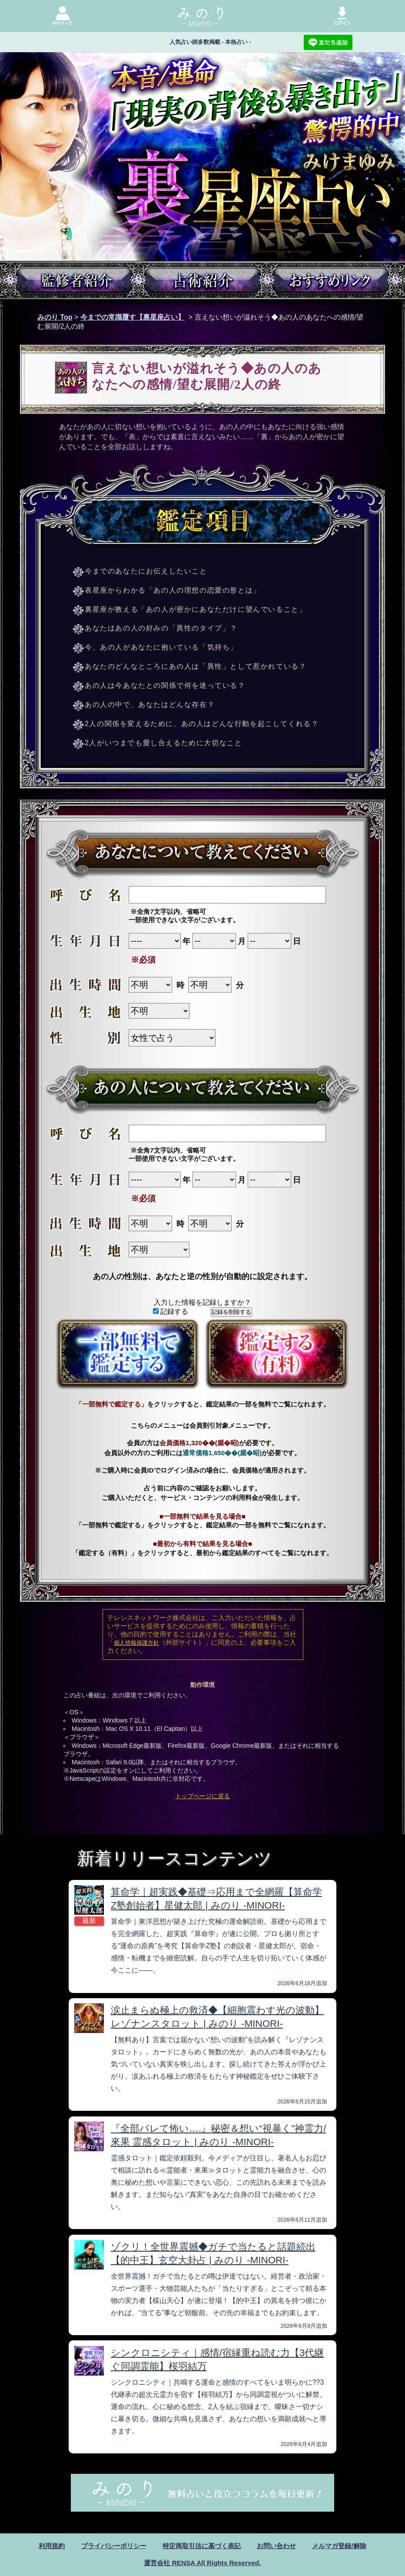  Describe the element at coordinates (280, 2545) in the screenshot. I see `お問い合わせ` at that location.